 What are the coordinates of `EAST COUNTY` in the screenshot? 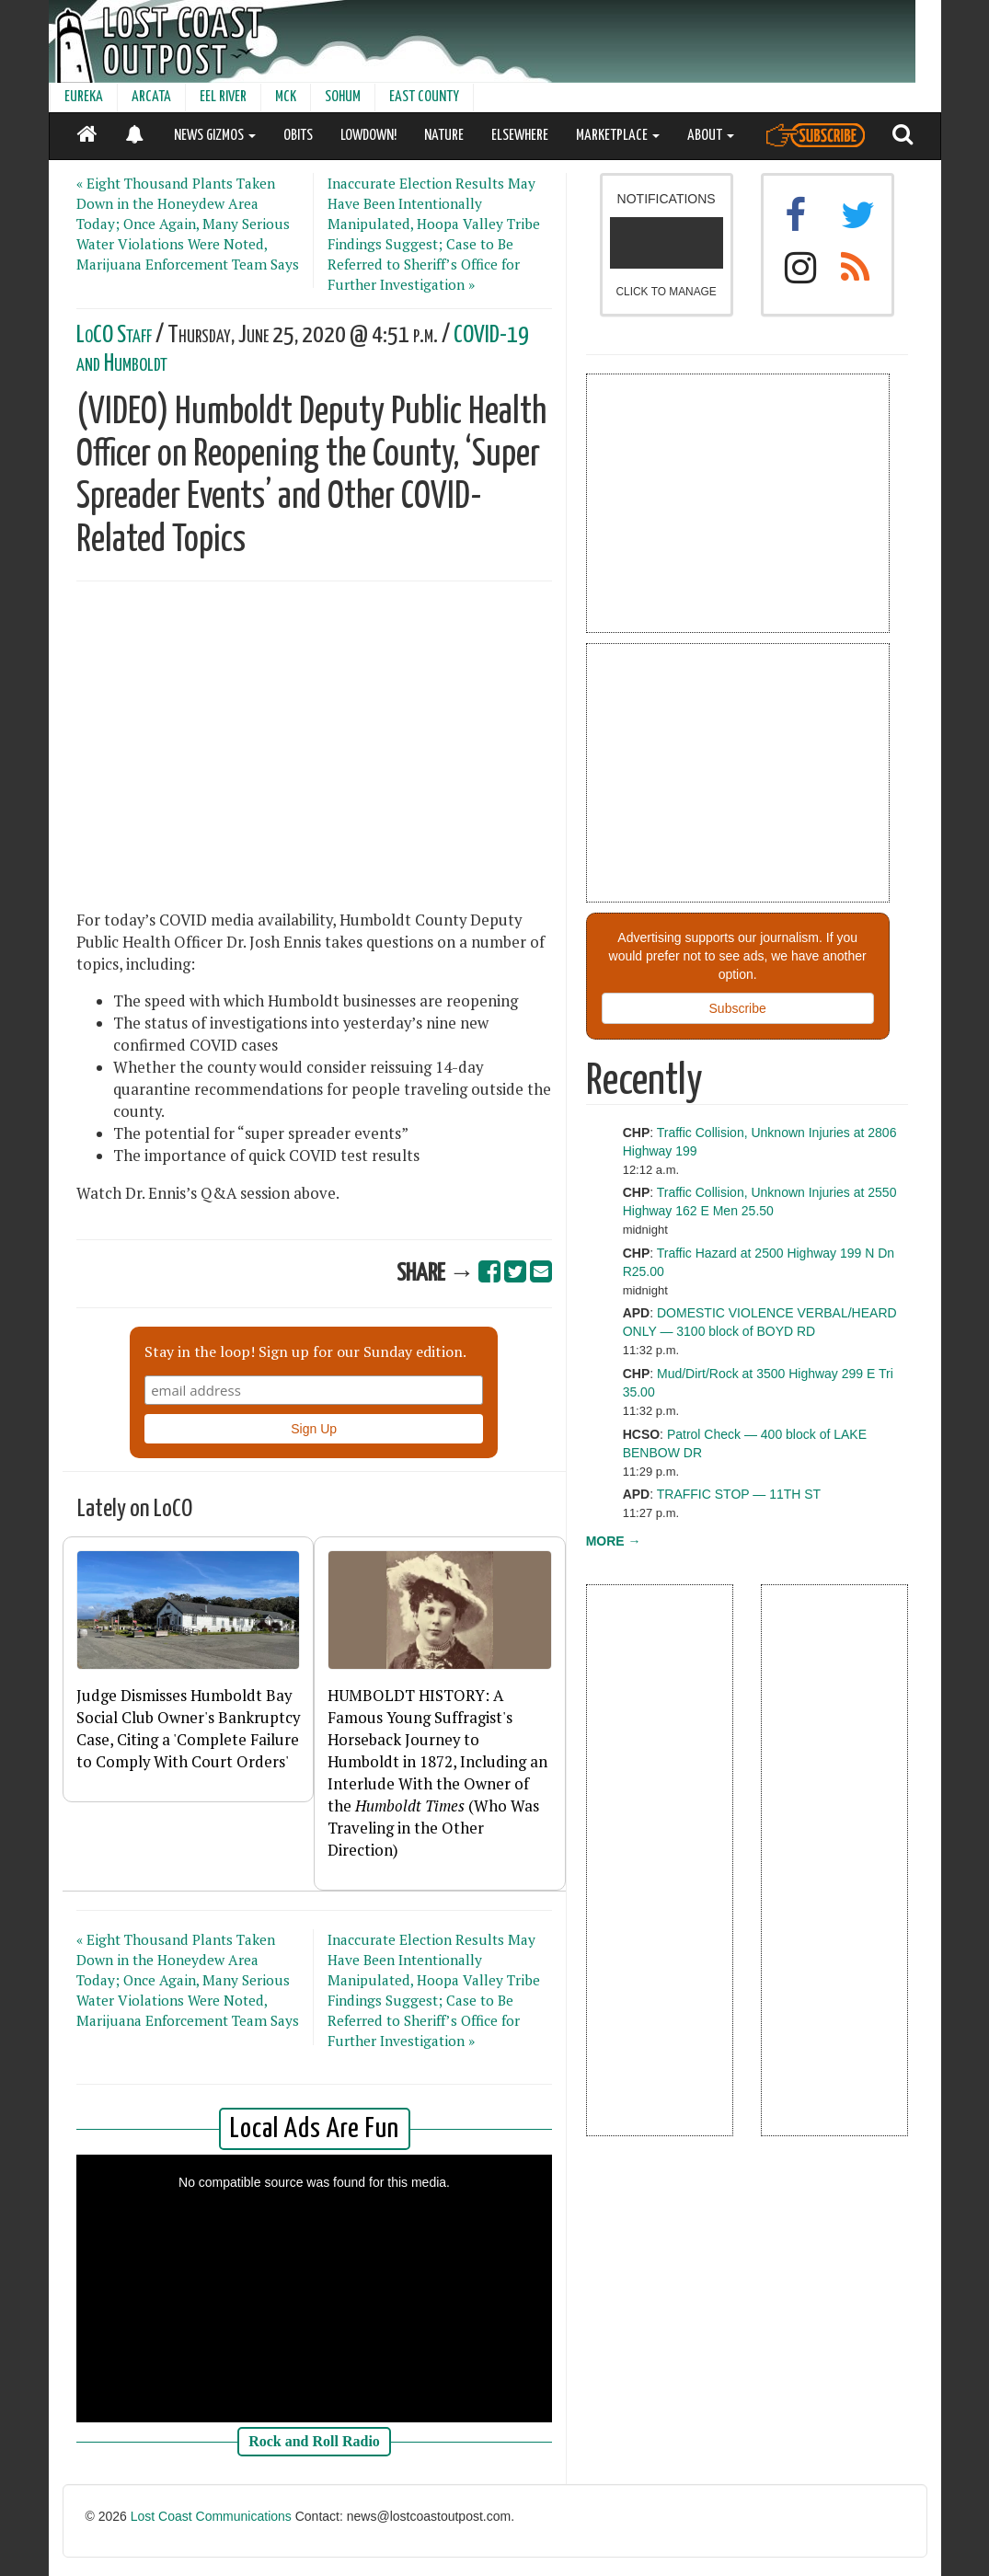 It's located at (424, 97).